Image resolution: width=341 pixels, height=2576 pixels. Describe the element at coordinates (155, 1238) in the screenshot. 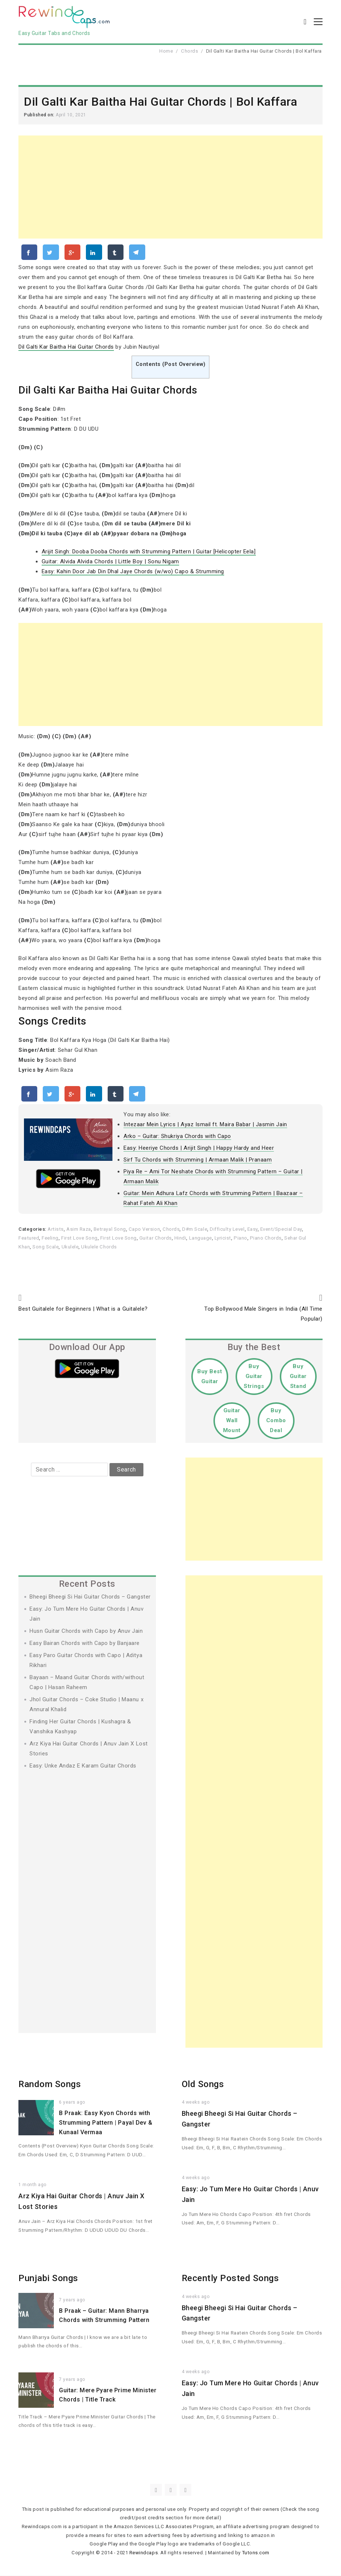

I see `Guitar Chords` at that location.